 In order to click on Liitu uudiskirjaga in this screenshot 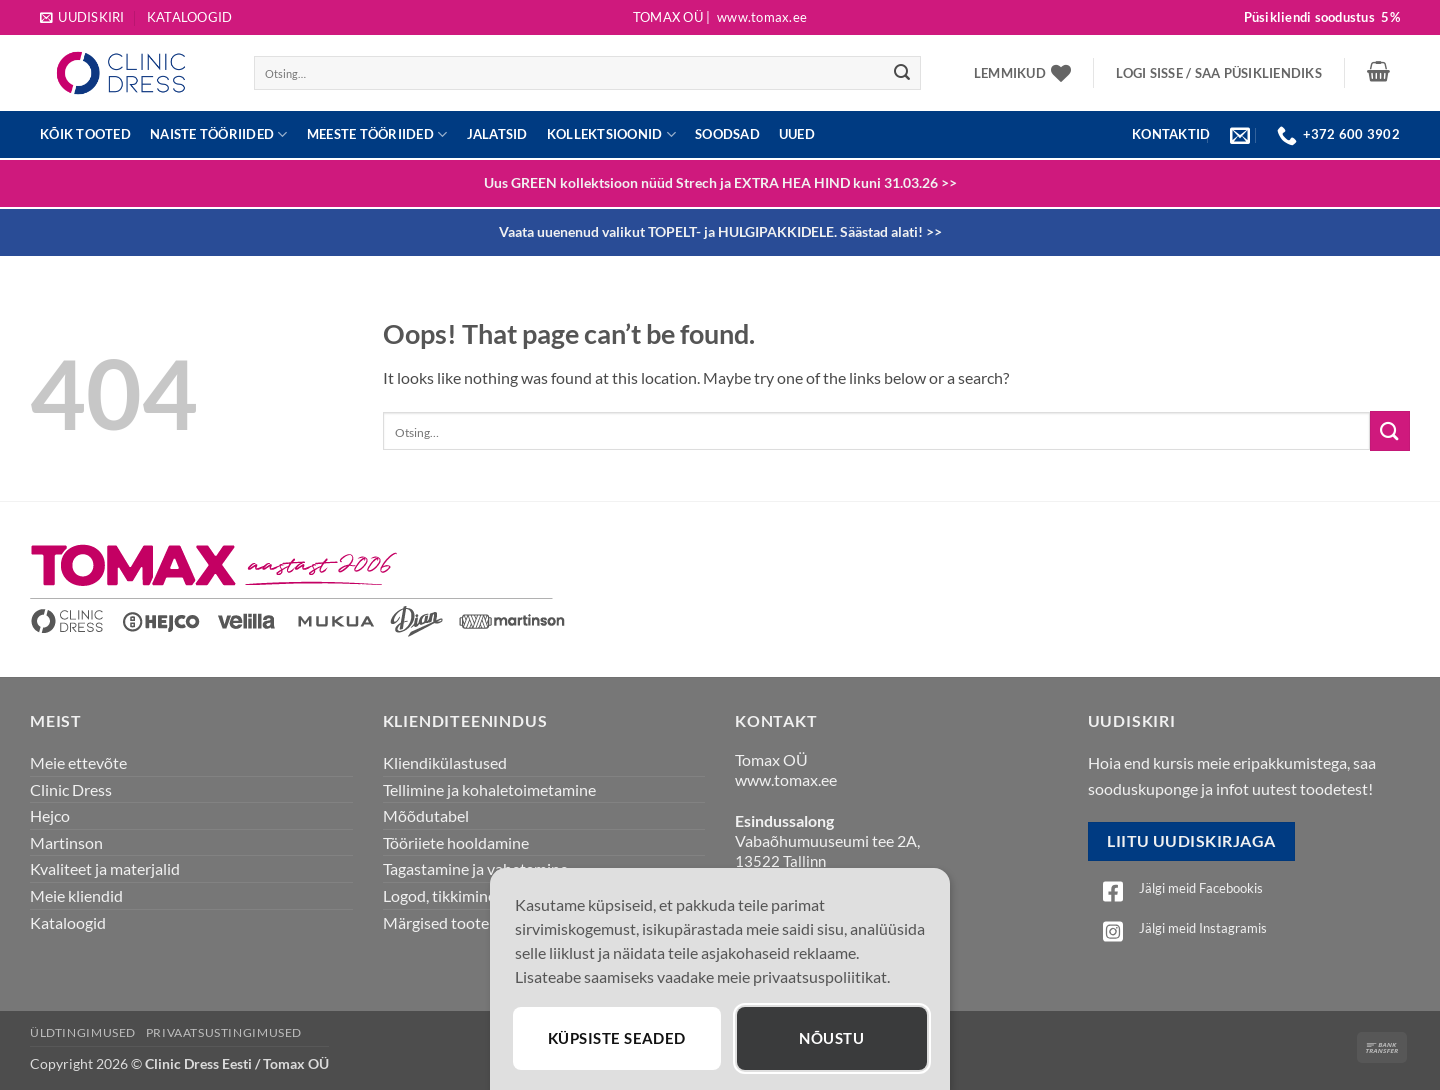, I will do `click(1191, 841)`.